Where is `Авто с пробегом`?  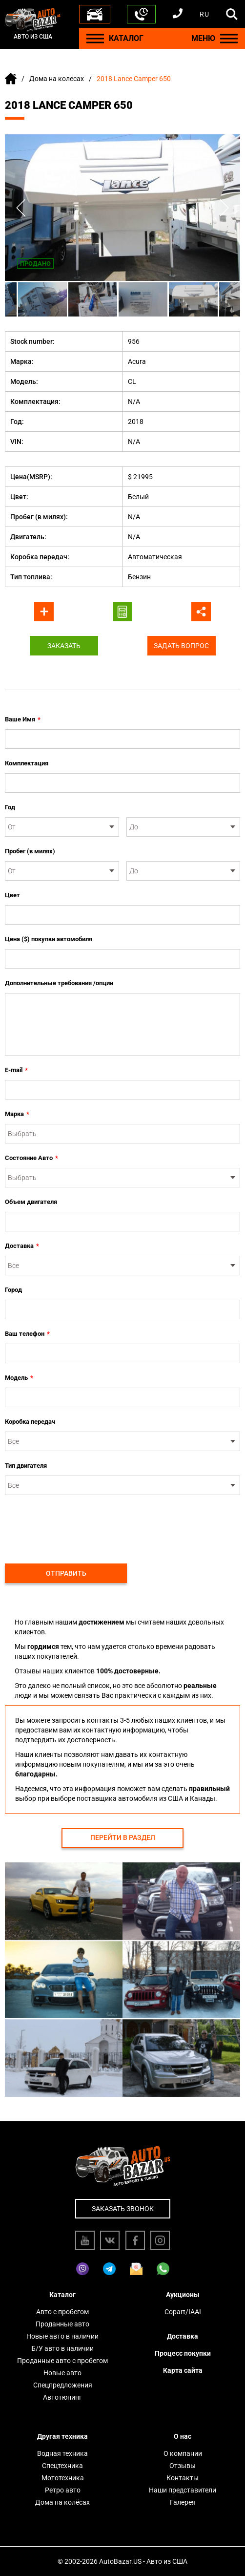 Авто с пробегом is located at coordinates (62, 2312).